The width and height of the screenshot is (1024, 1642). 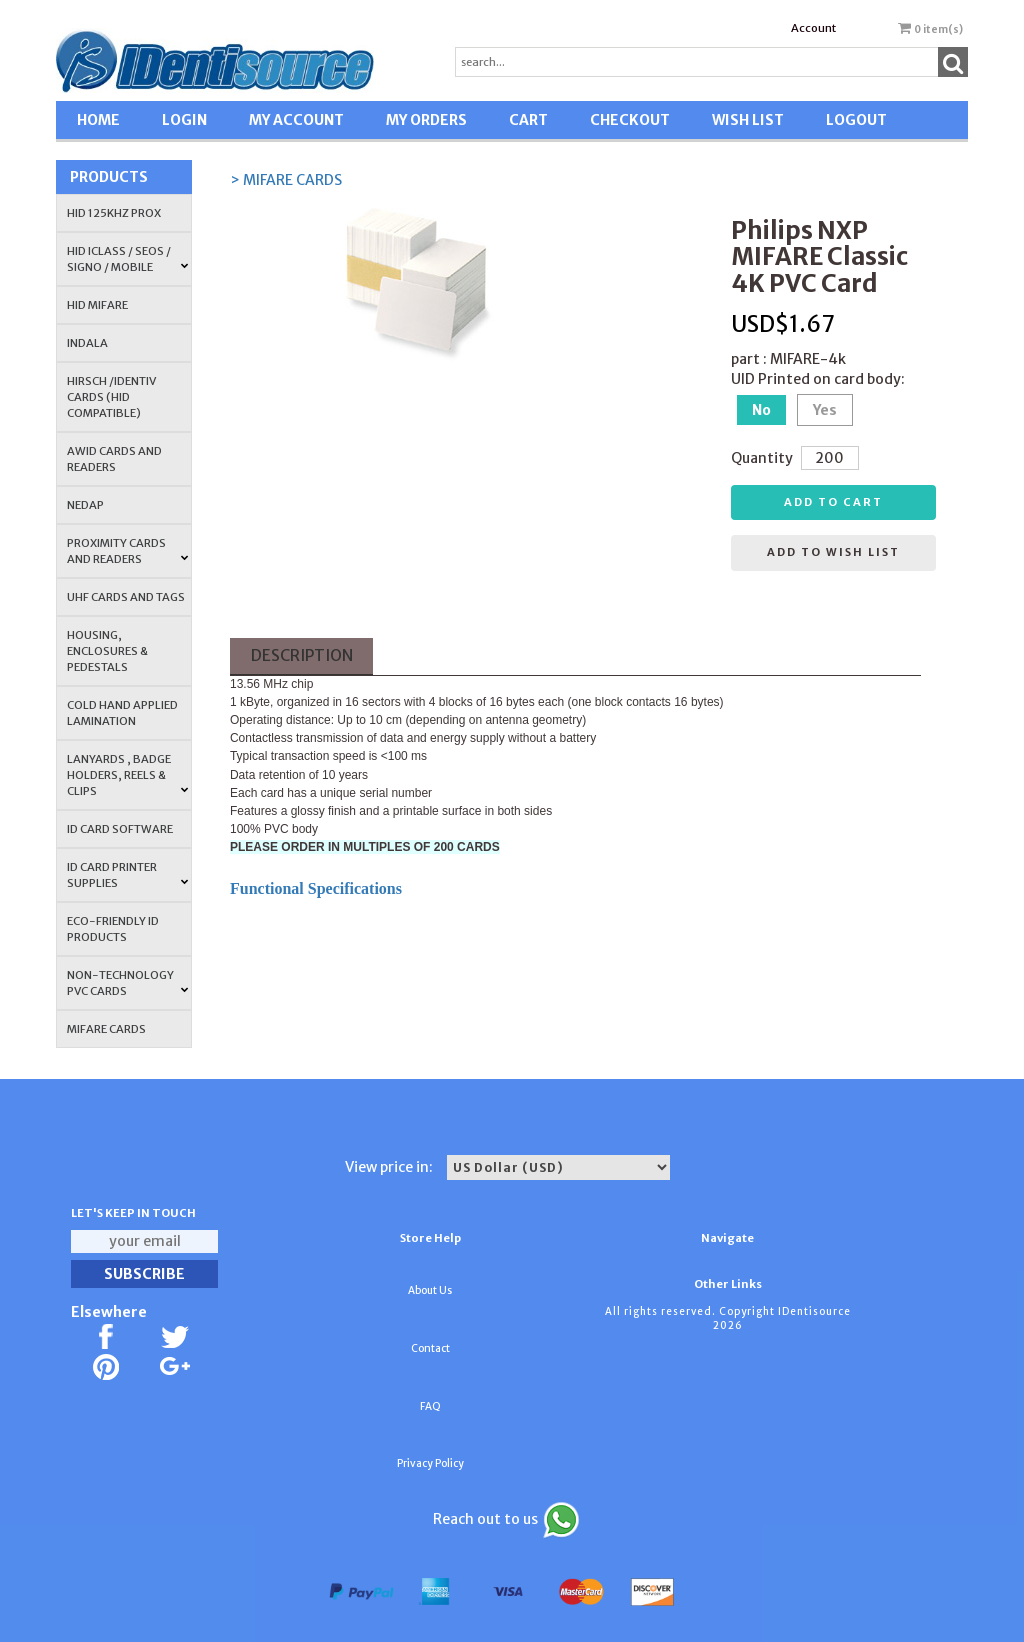 I want to click on CHECKOUT, so click(x=630, y=120).